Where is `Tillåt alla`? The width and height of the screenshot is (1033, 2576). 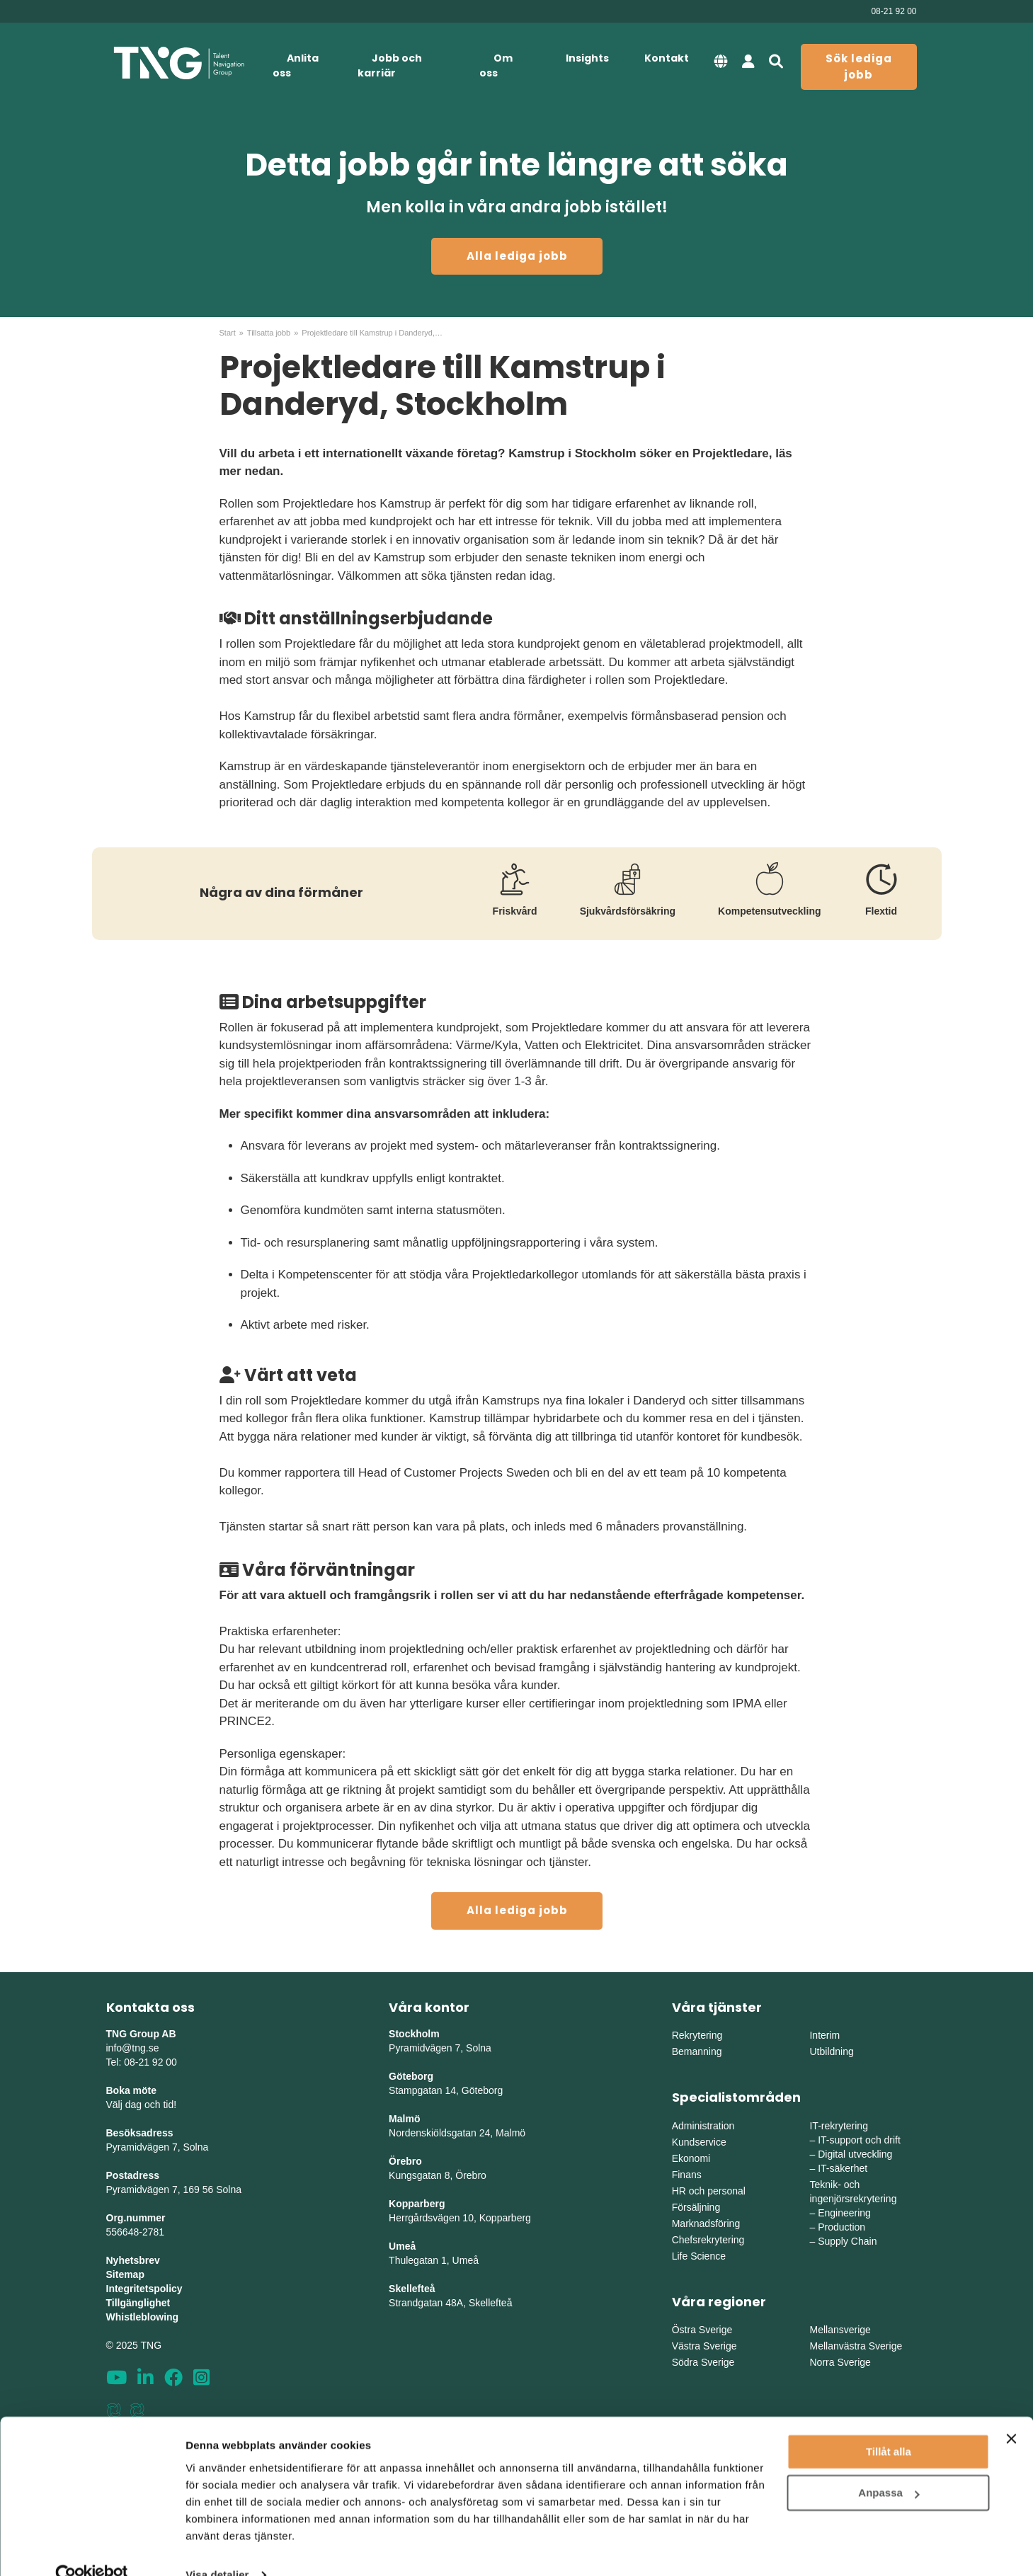 Tillåt alla is located at coordinates (888, 2425).